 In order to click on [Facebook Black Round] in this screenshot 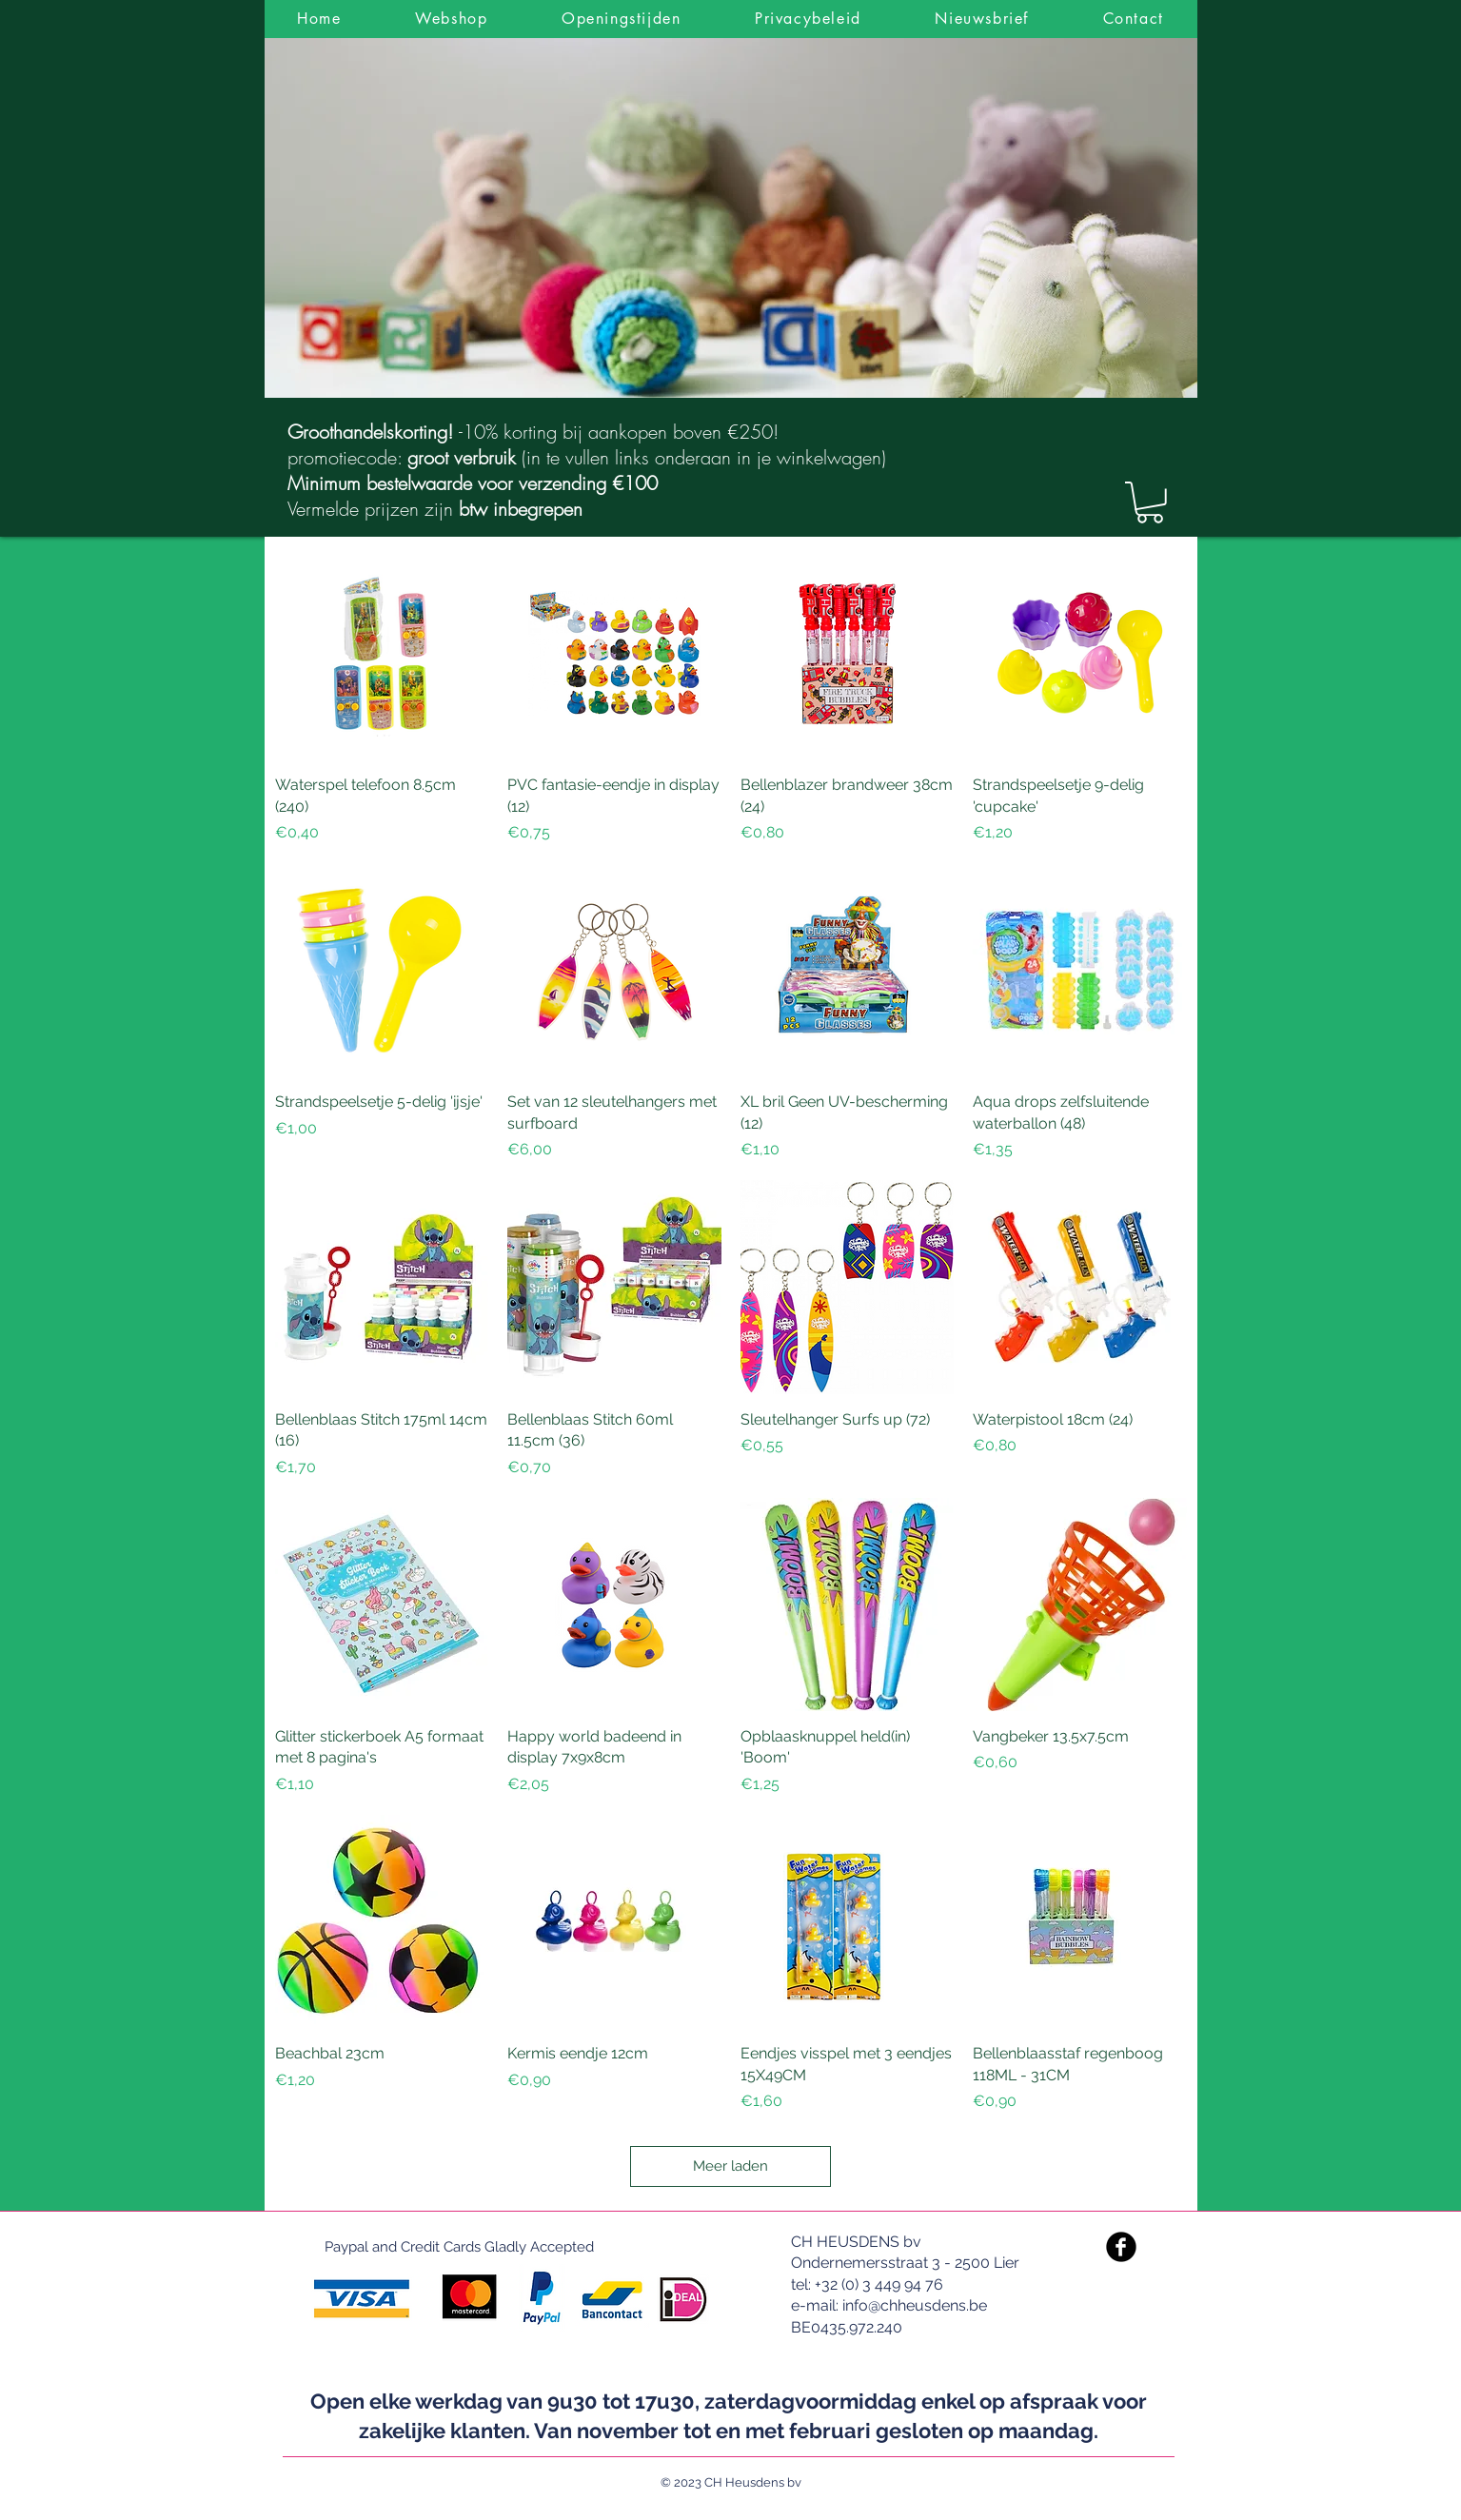, I will do `click(1121, 2247)`.